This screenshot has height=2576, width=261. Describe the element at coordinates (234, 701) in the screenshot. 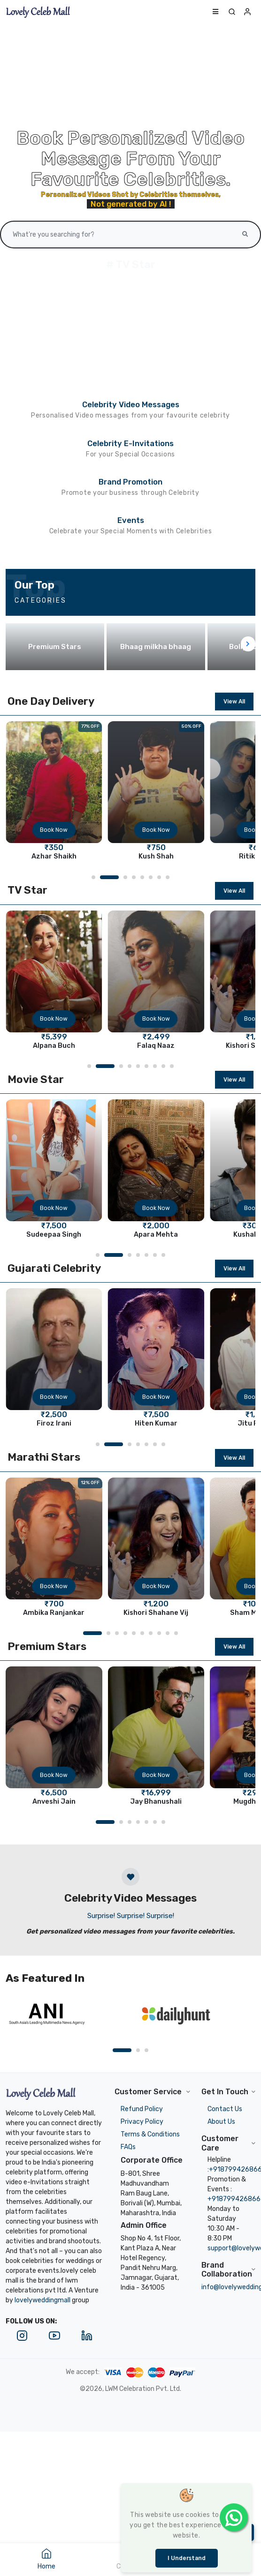

I see `View All` at that location.